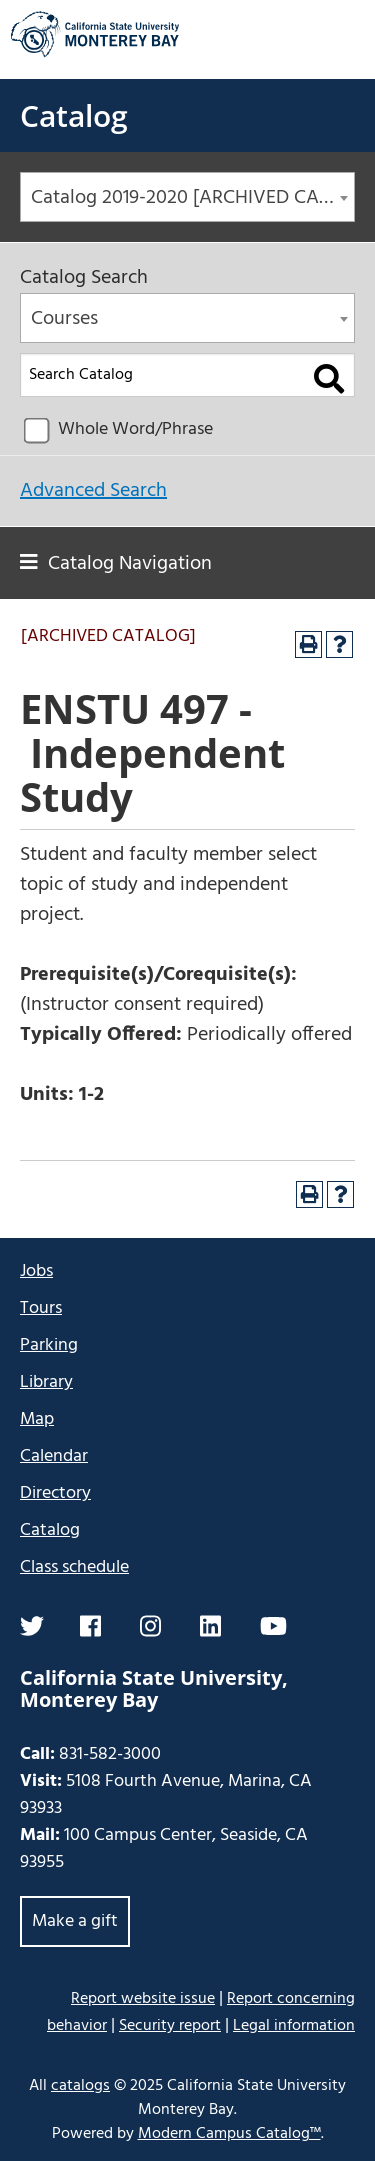  I want to click on Catalog 2019-2020 [ARCHIVED CATALOG] [textbox], so click(192, 198).